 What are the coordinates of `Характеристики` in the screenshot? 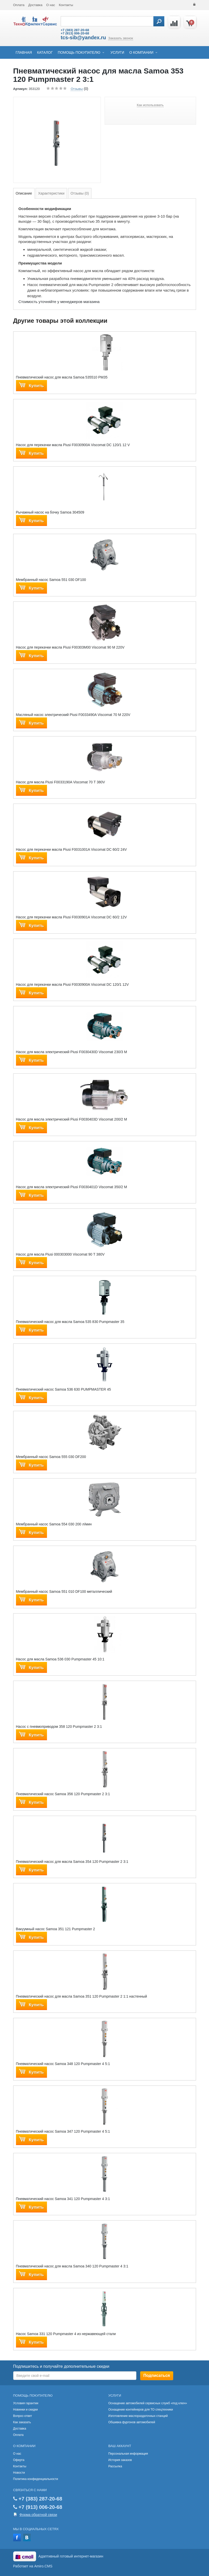 It's located at (51, 193).